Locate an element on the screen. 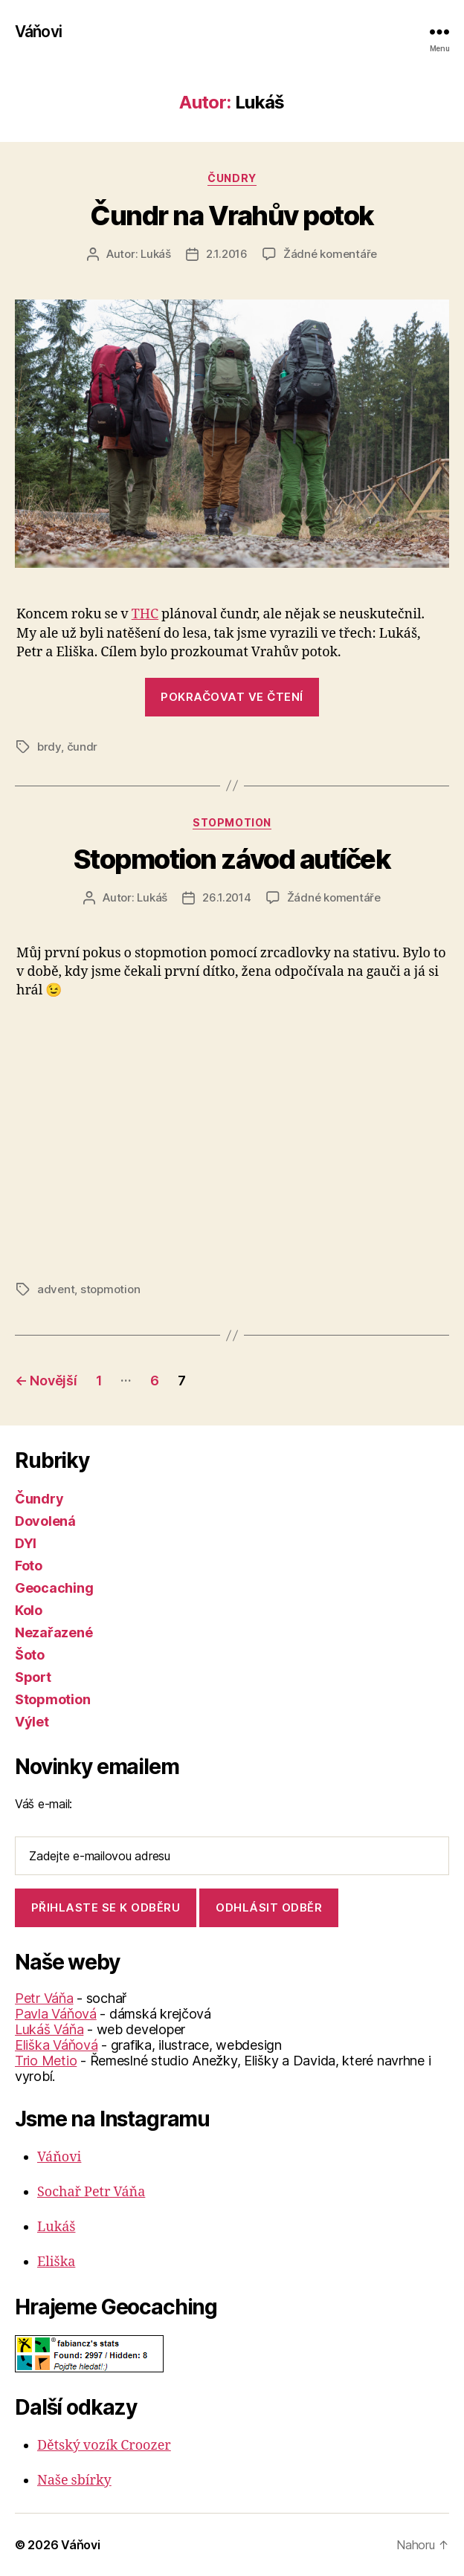 The height and width of the screenshot is (2576, 464). Sport is located at coordinates (33, 1677).